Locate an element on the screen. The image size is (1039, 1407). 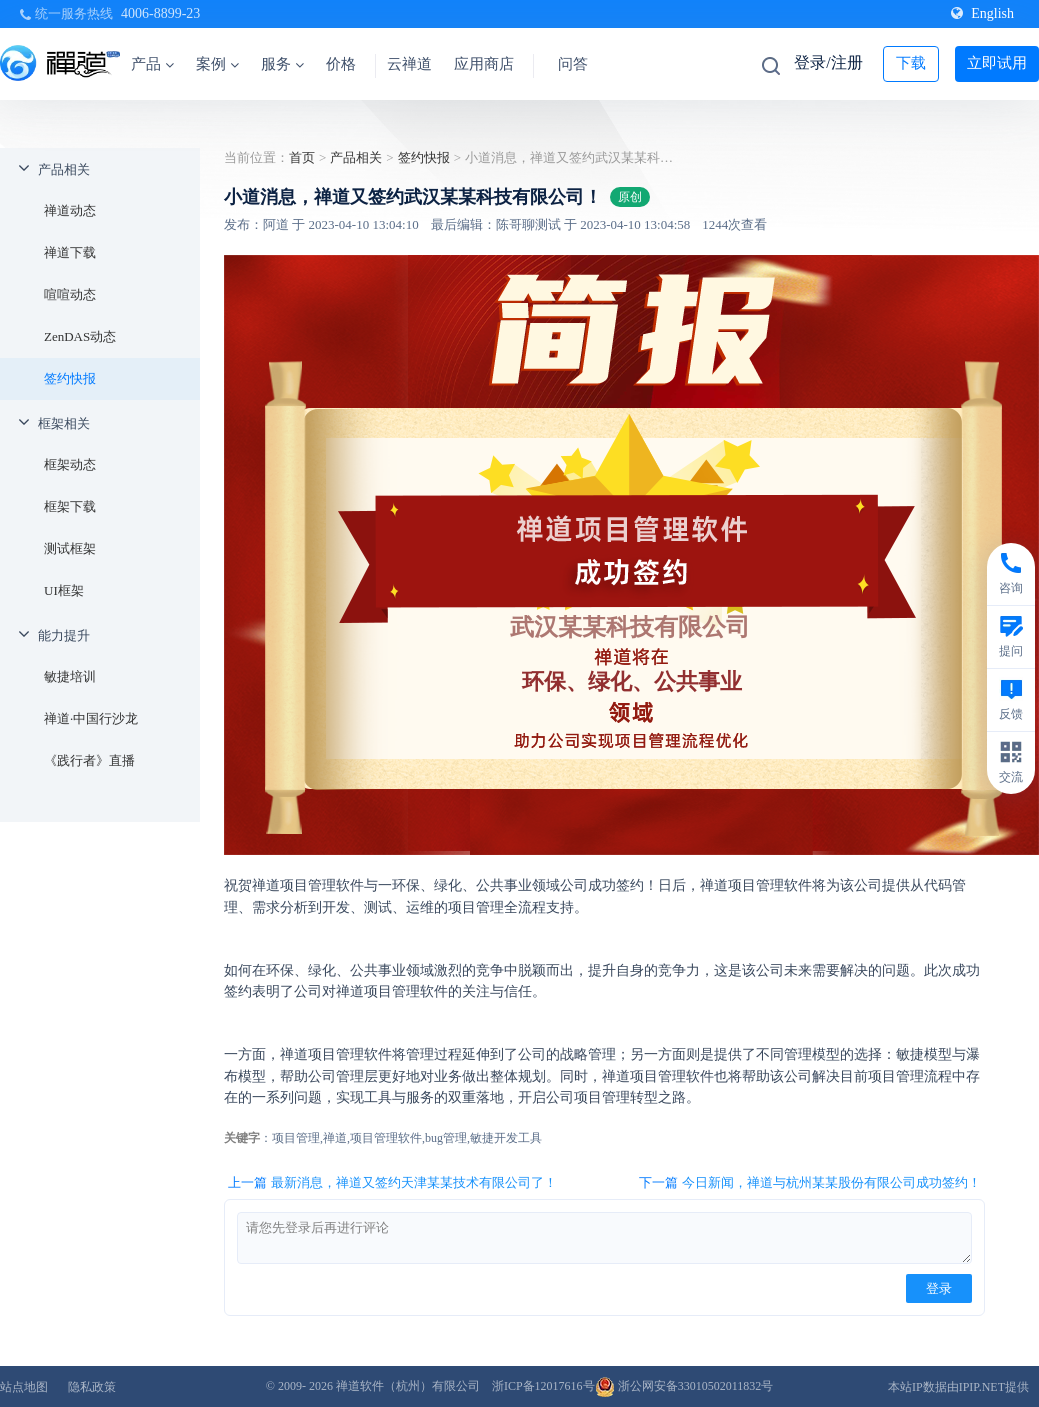
上一篇 is located at coordinates (392, 1183).